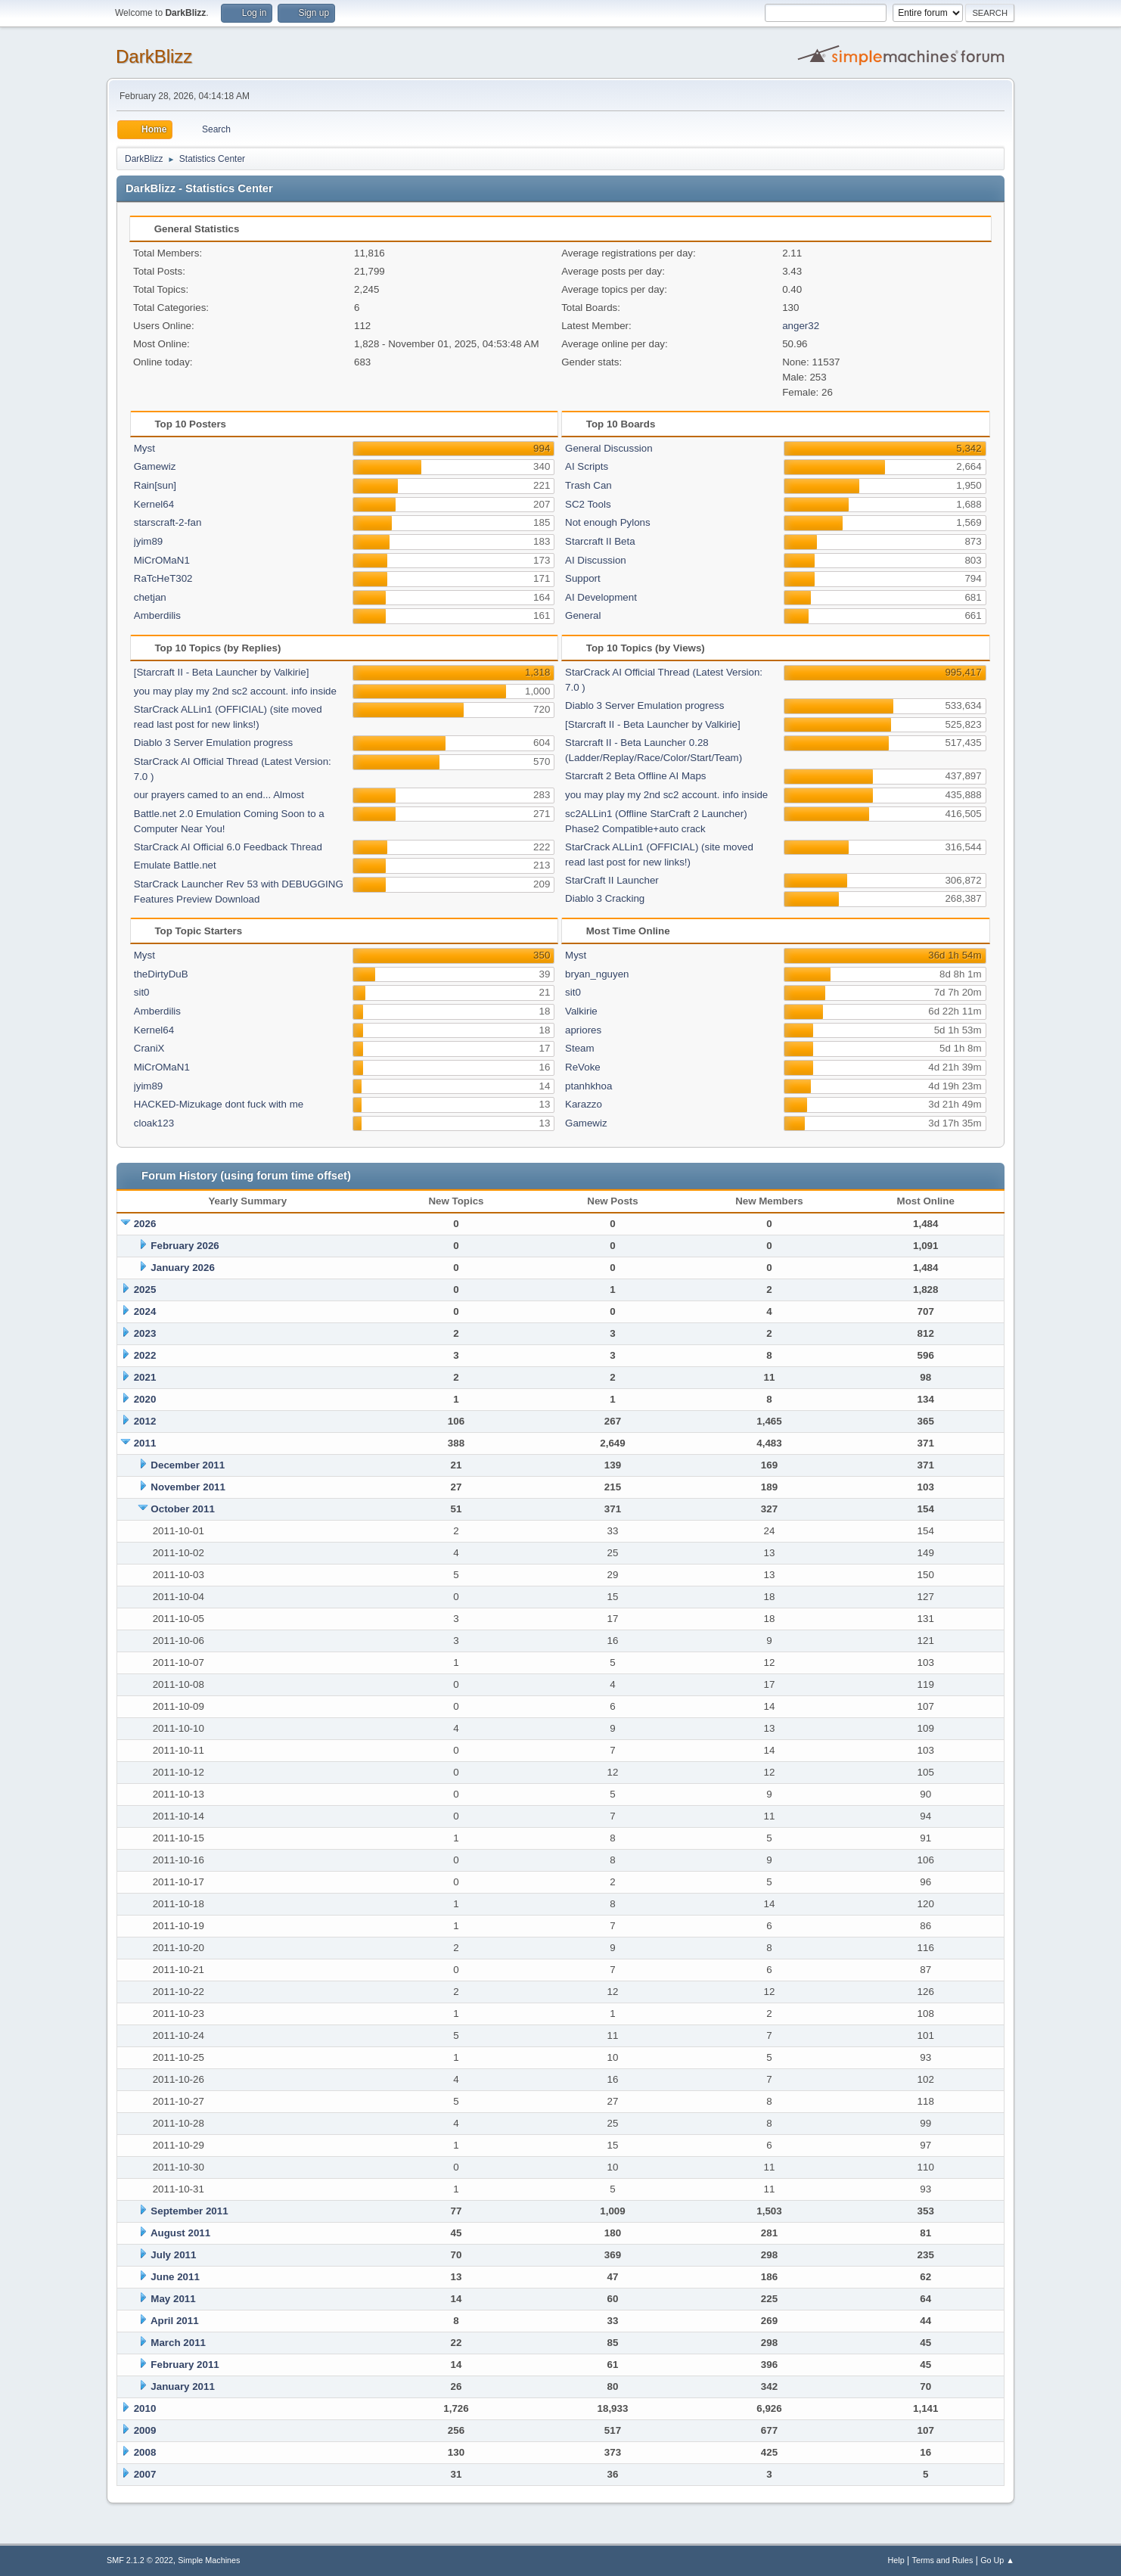 This screenshot has height=2576, width=1121. I want to click on Rain[sun], so click(155, 485).